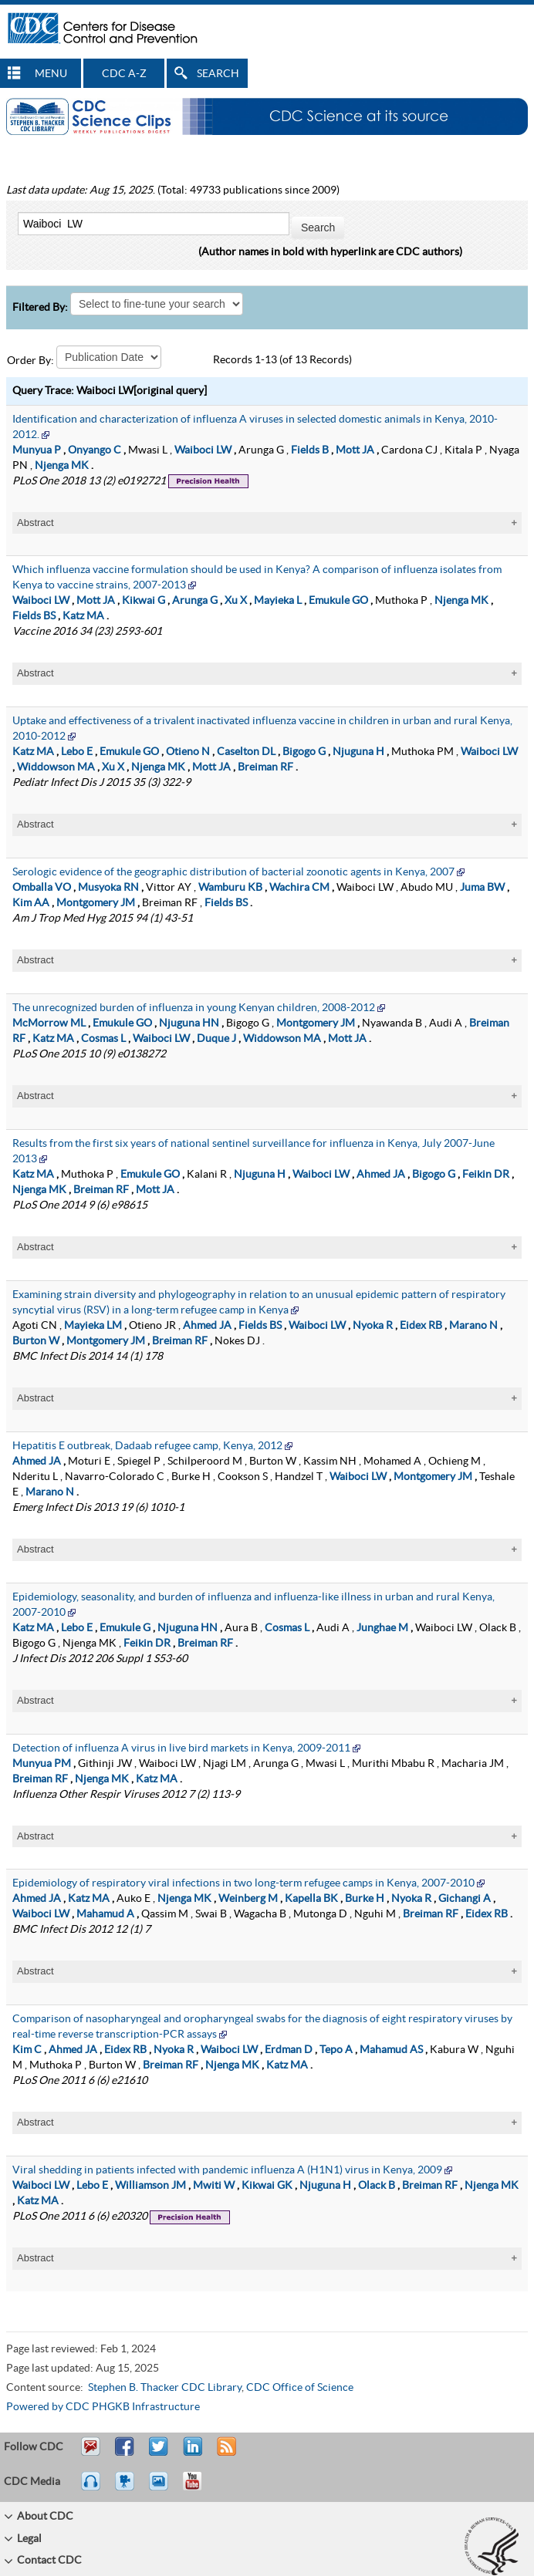 This screenshot has height=2576, width=534. What do you see at coordinates (188, 752) in the screenshot?
I see `Otieno N` at bounding box center [188, 752].